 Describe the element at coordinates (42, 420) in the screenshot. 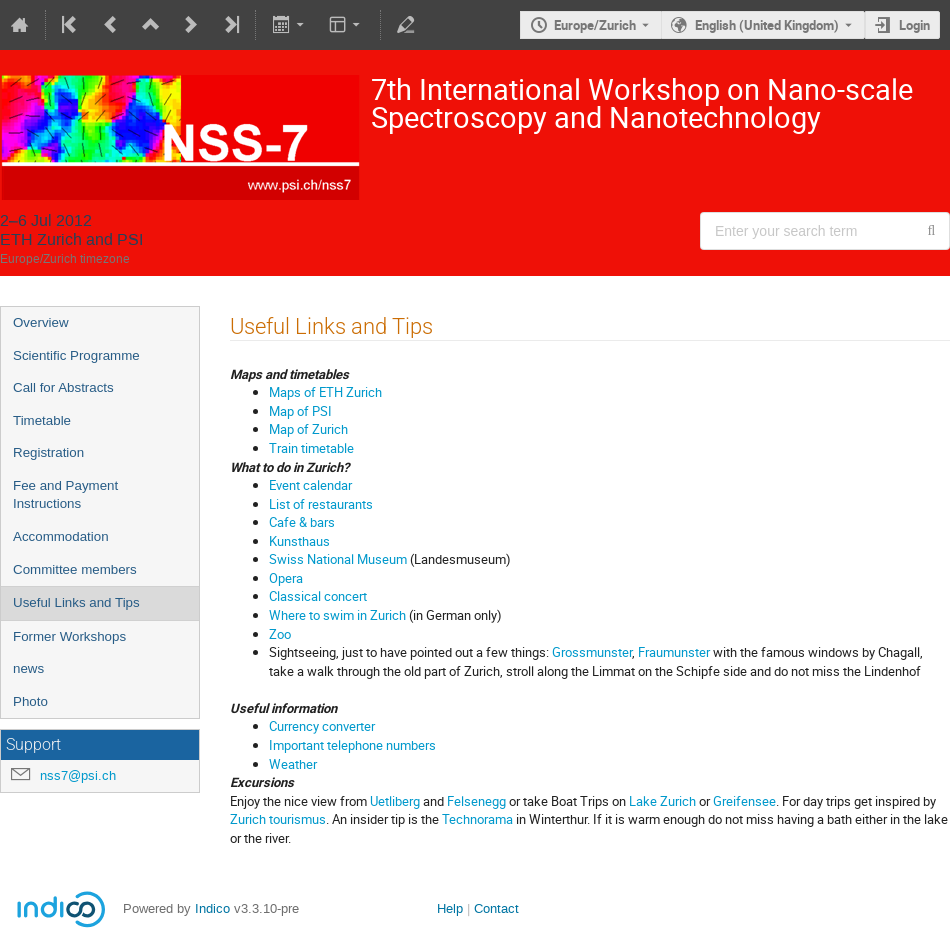

I see `Timetable` at that location.